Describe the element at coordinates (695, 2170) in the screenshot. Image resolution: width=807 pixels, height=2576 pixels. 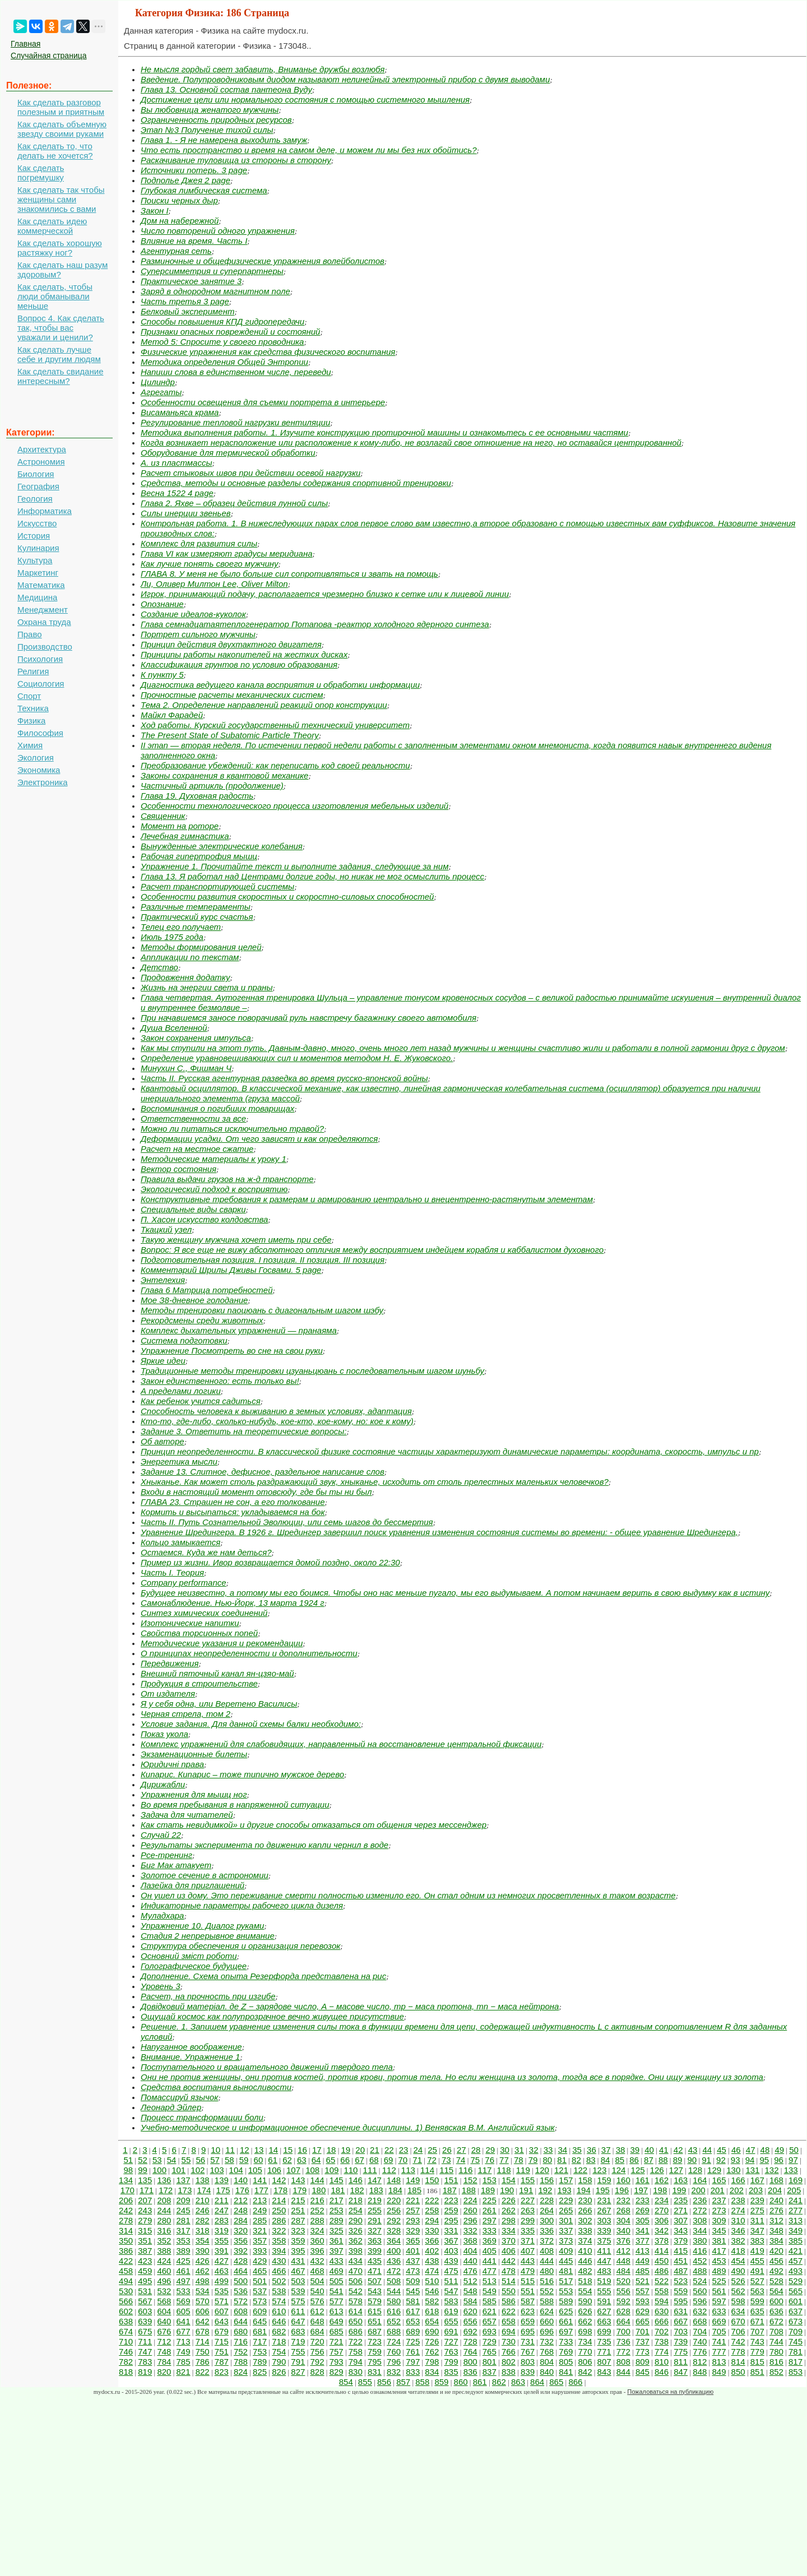
I see `128` at that location.